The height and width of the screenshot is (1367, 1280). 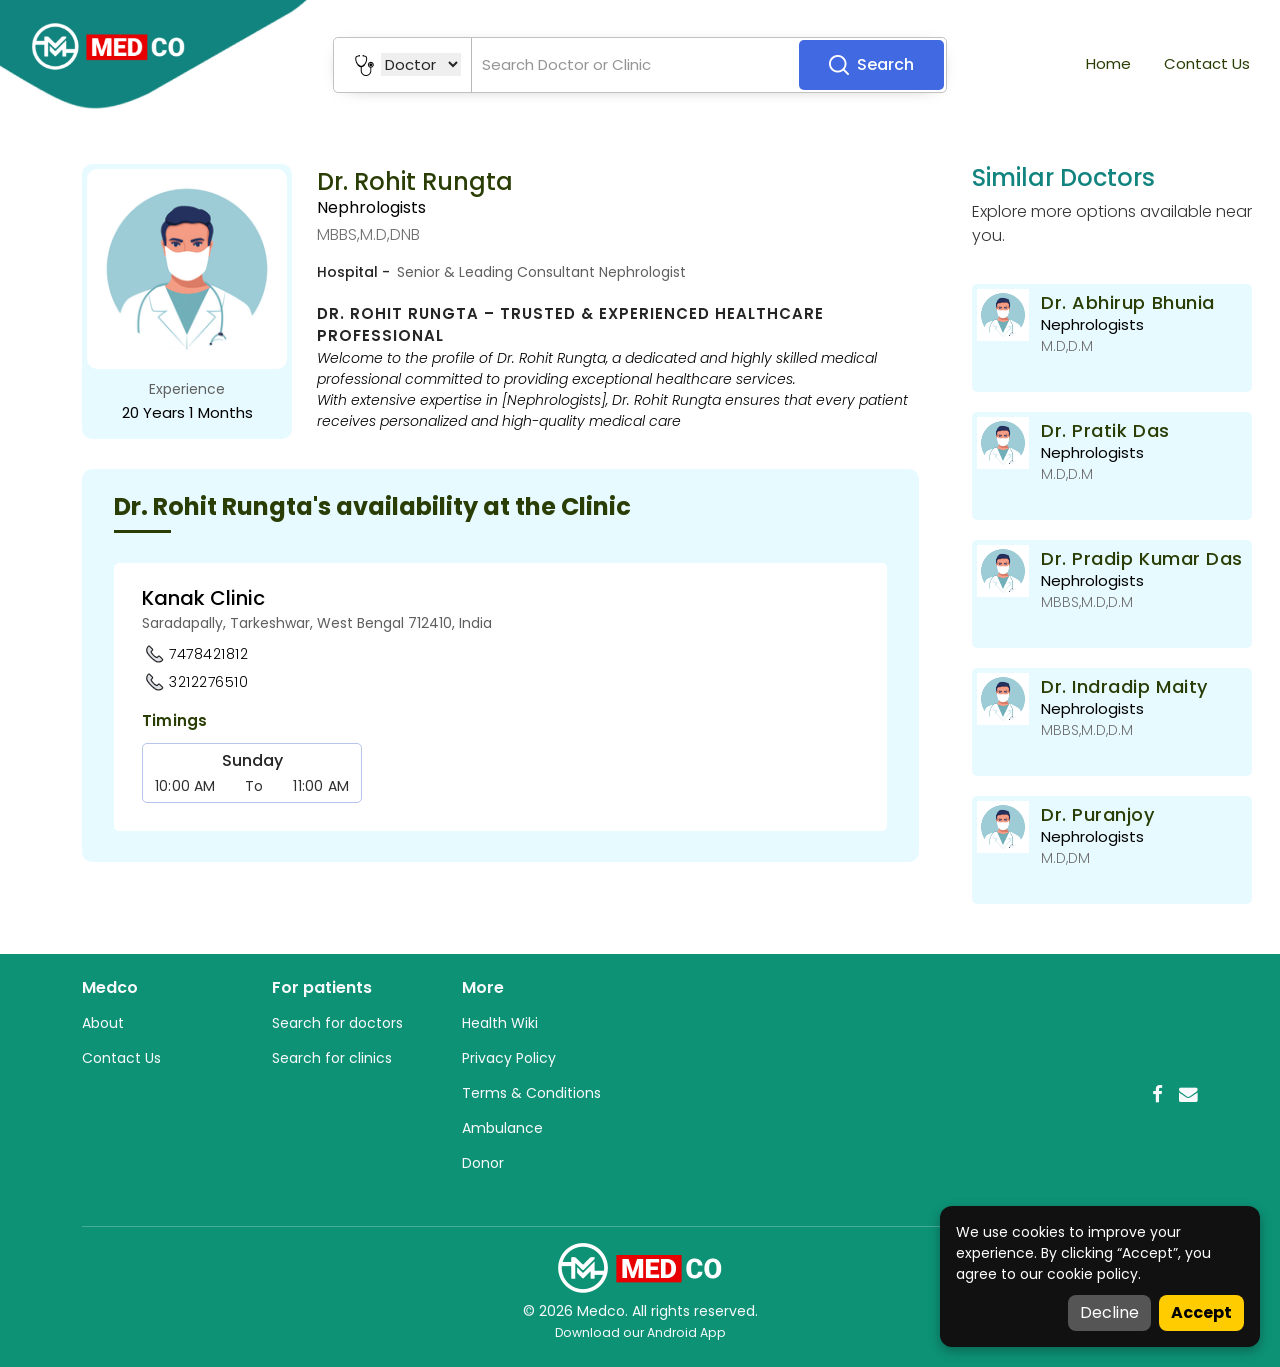 I want to click on [Medco Home], so click(x=640, y=1267).